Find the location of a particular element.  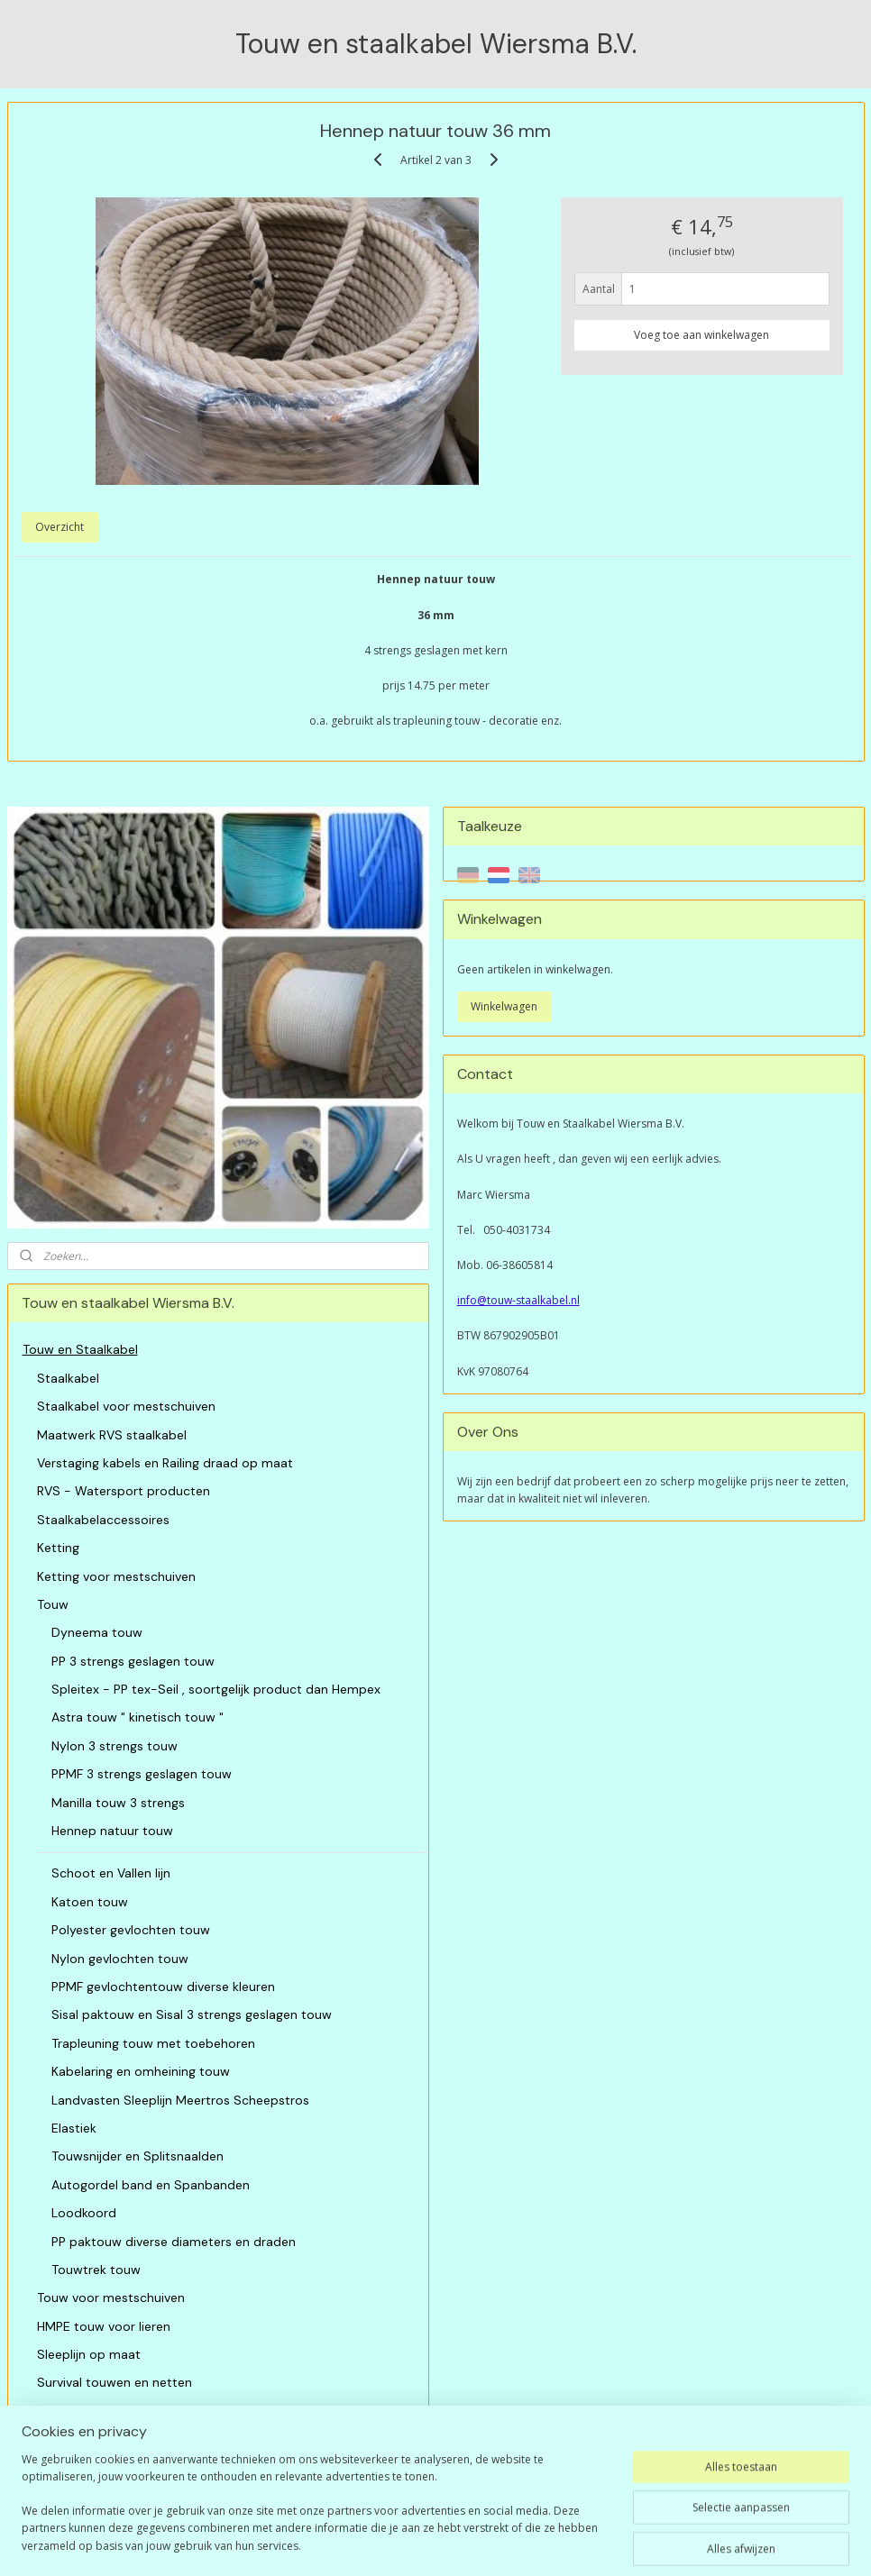

Verstaging kabels en Railing draad op maat is located at coordinates (165, 1463).